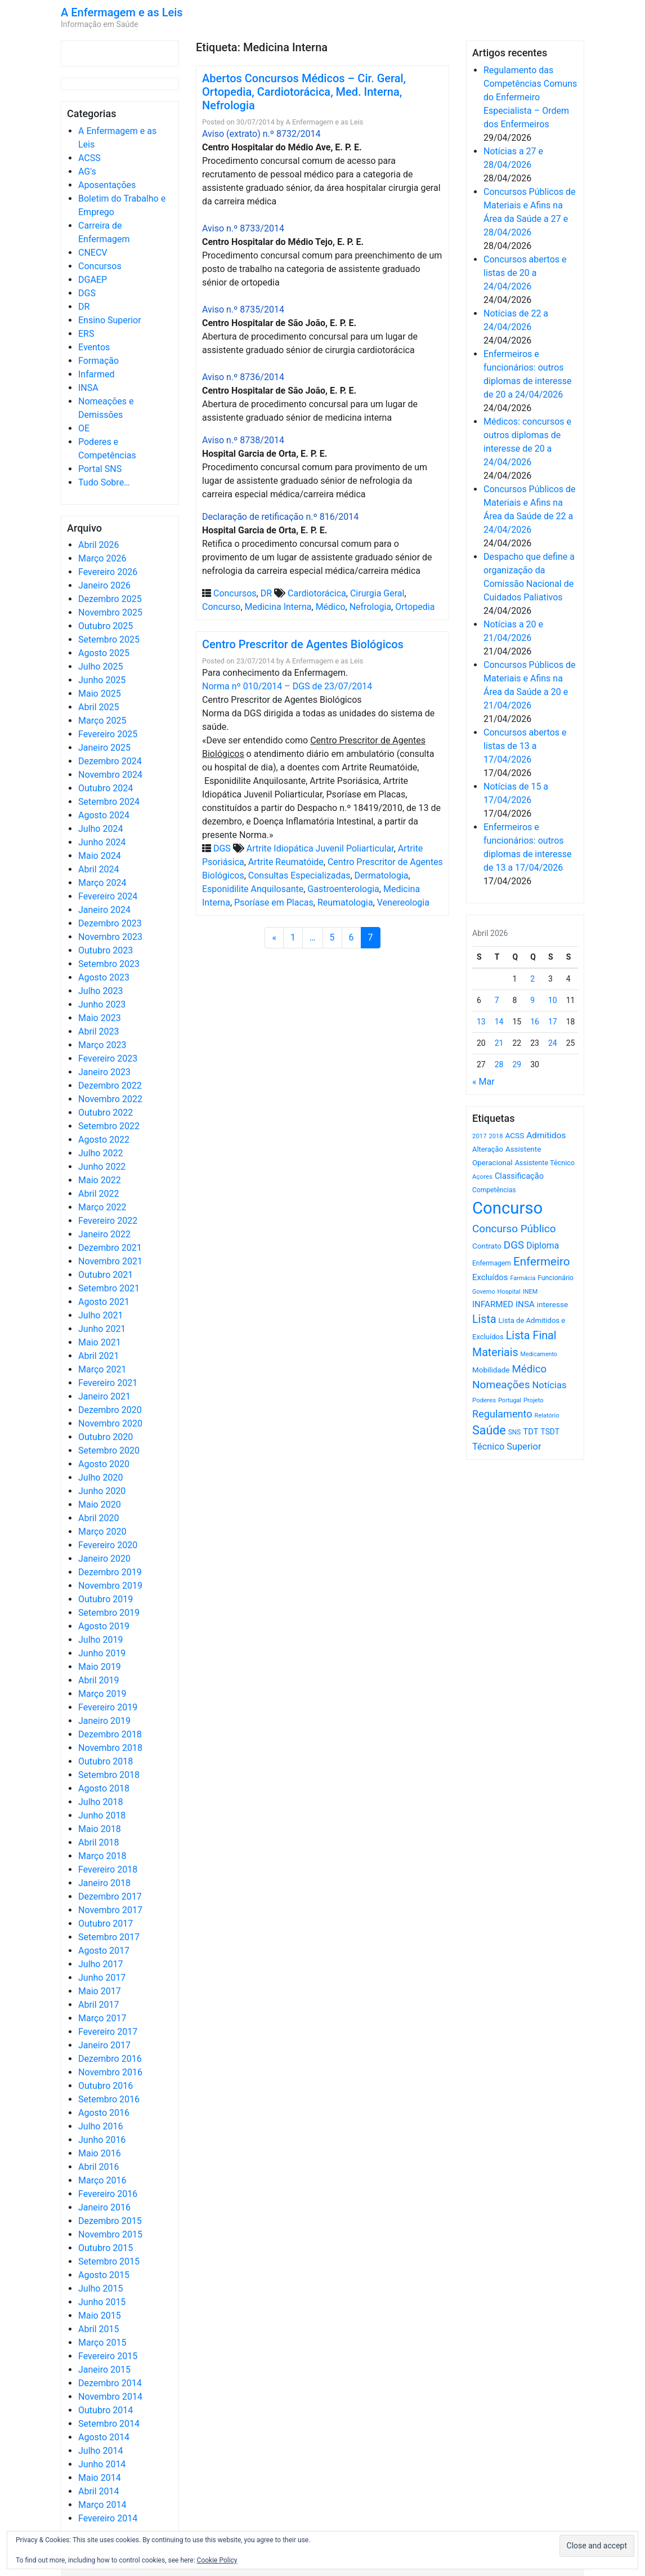 This screenshot has width=645, height=2576. What do you see at coordinates (104, 1720) in the screenshot?
I see `Janeiro 2019` at bounding box center [104, 1720].